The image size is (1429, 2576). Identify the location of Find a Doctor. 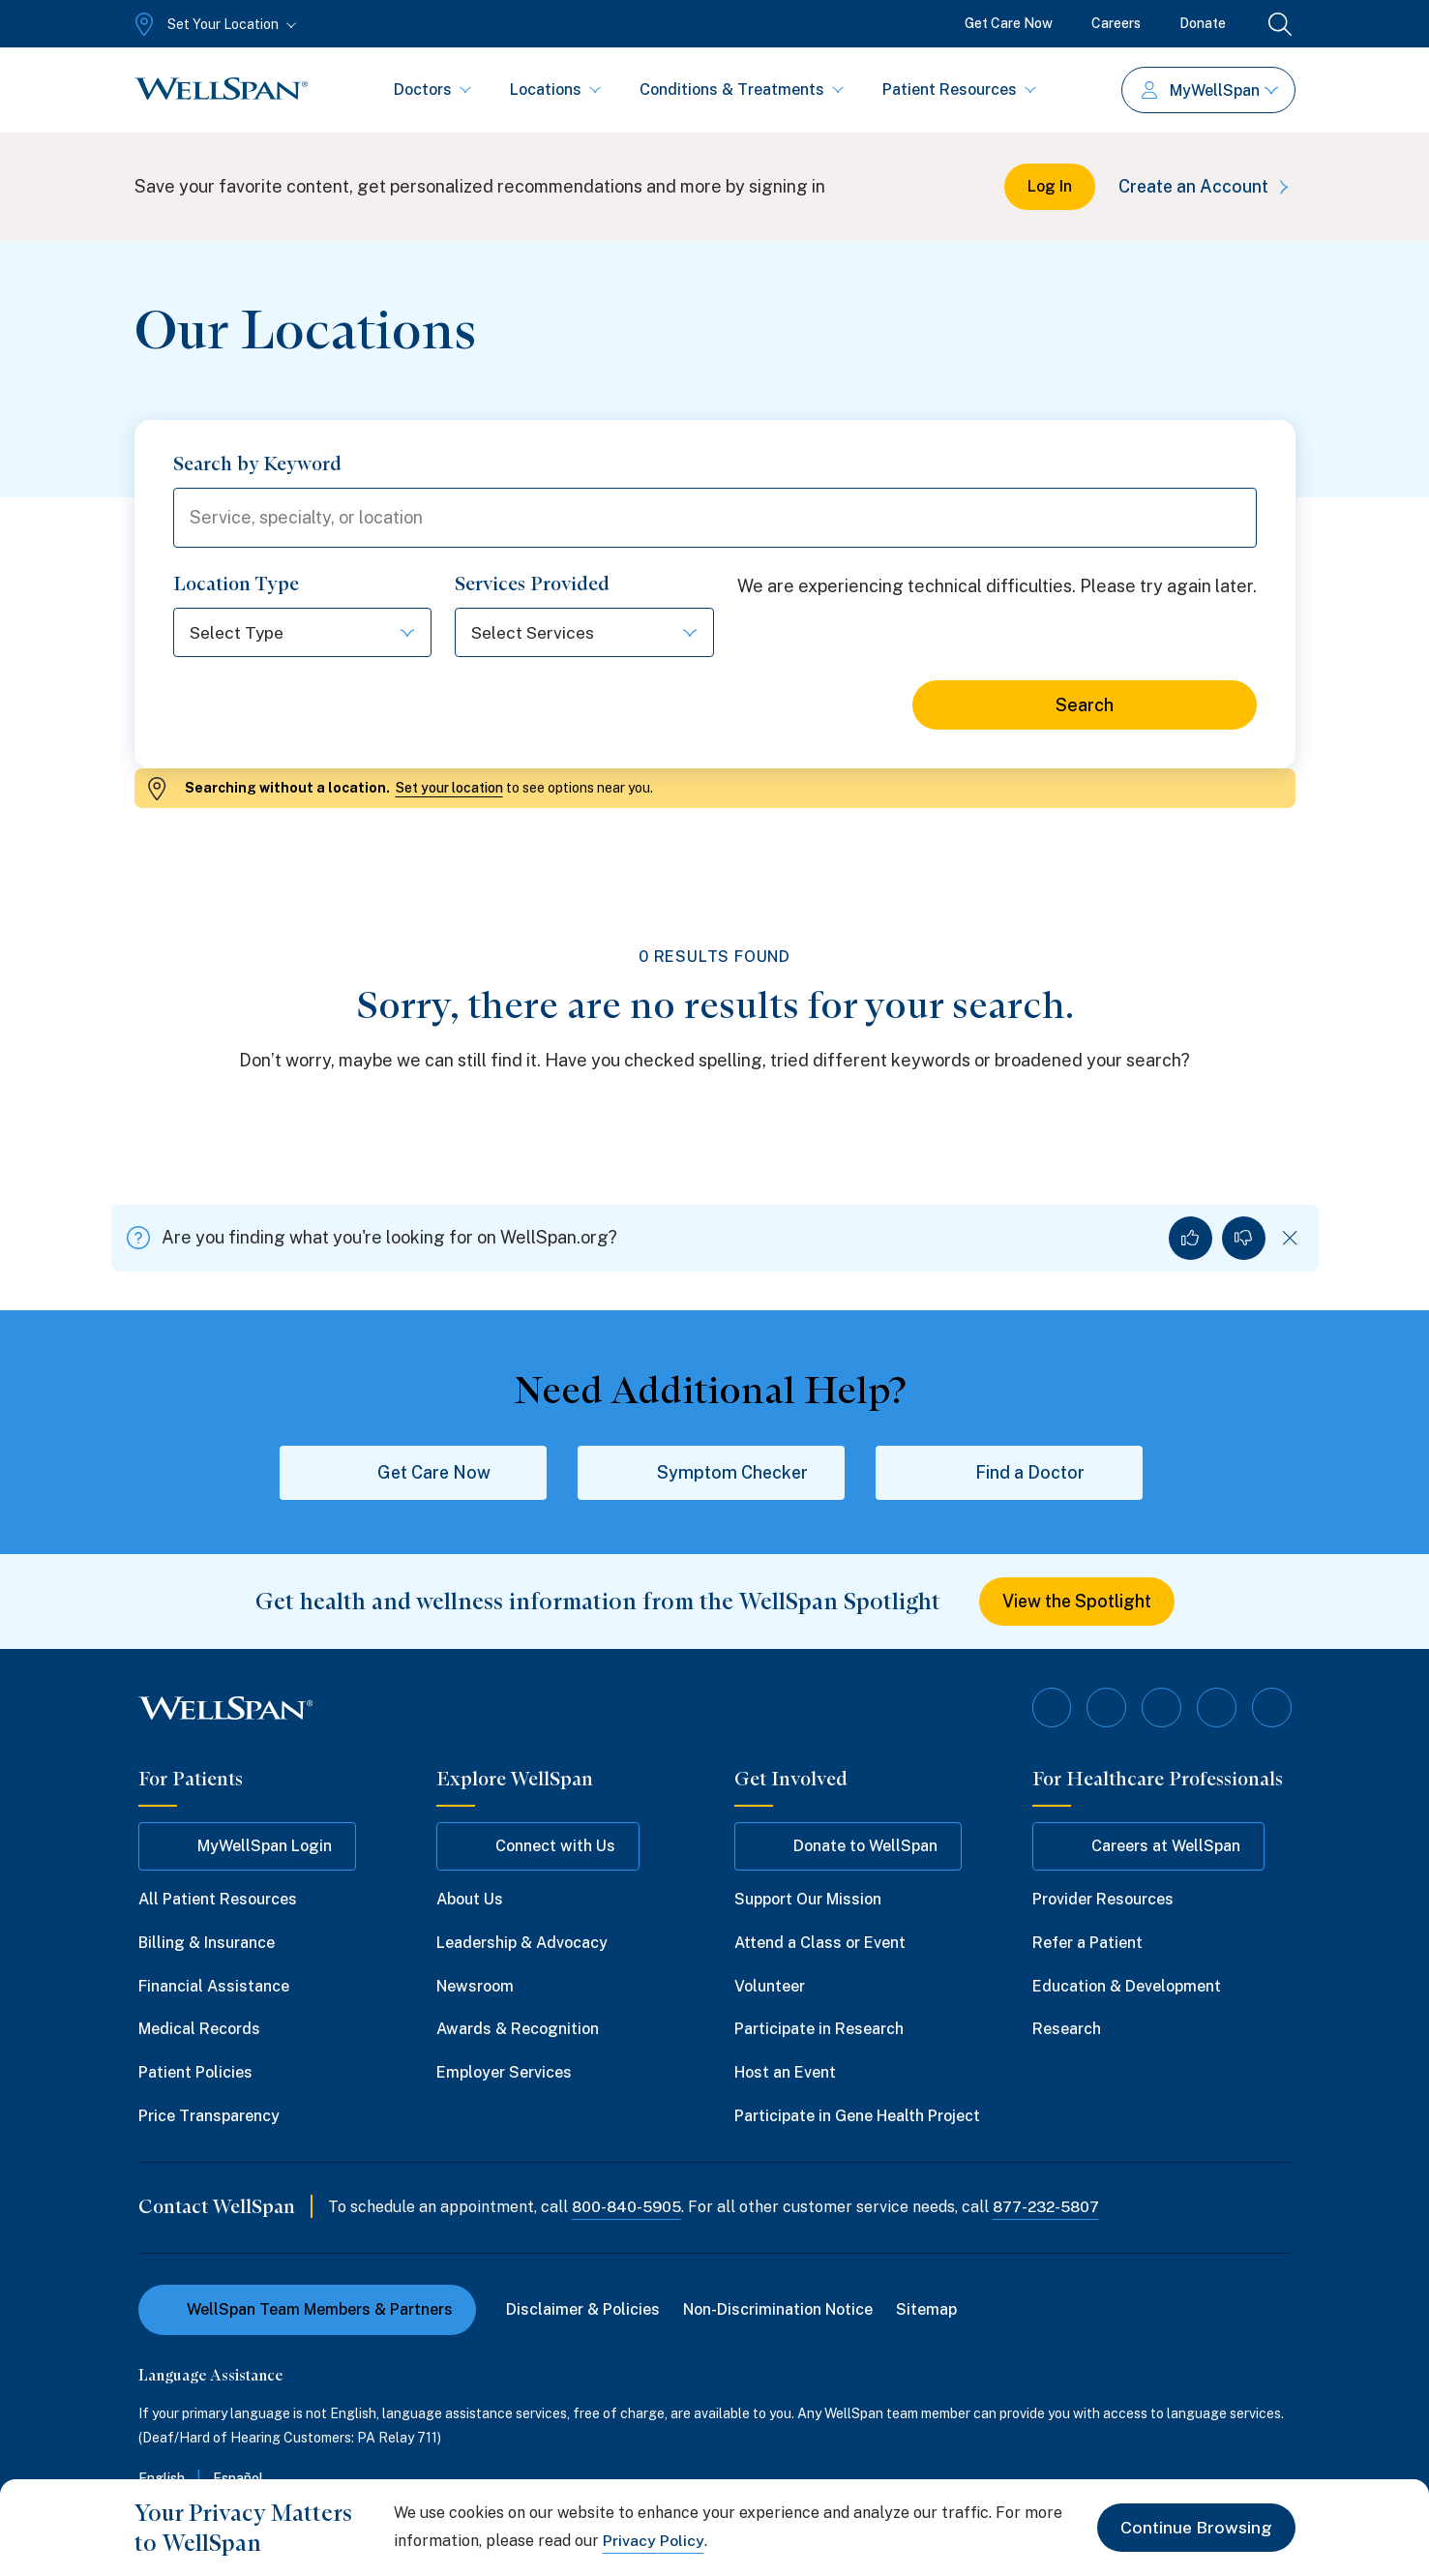
(1009, 1473).